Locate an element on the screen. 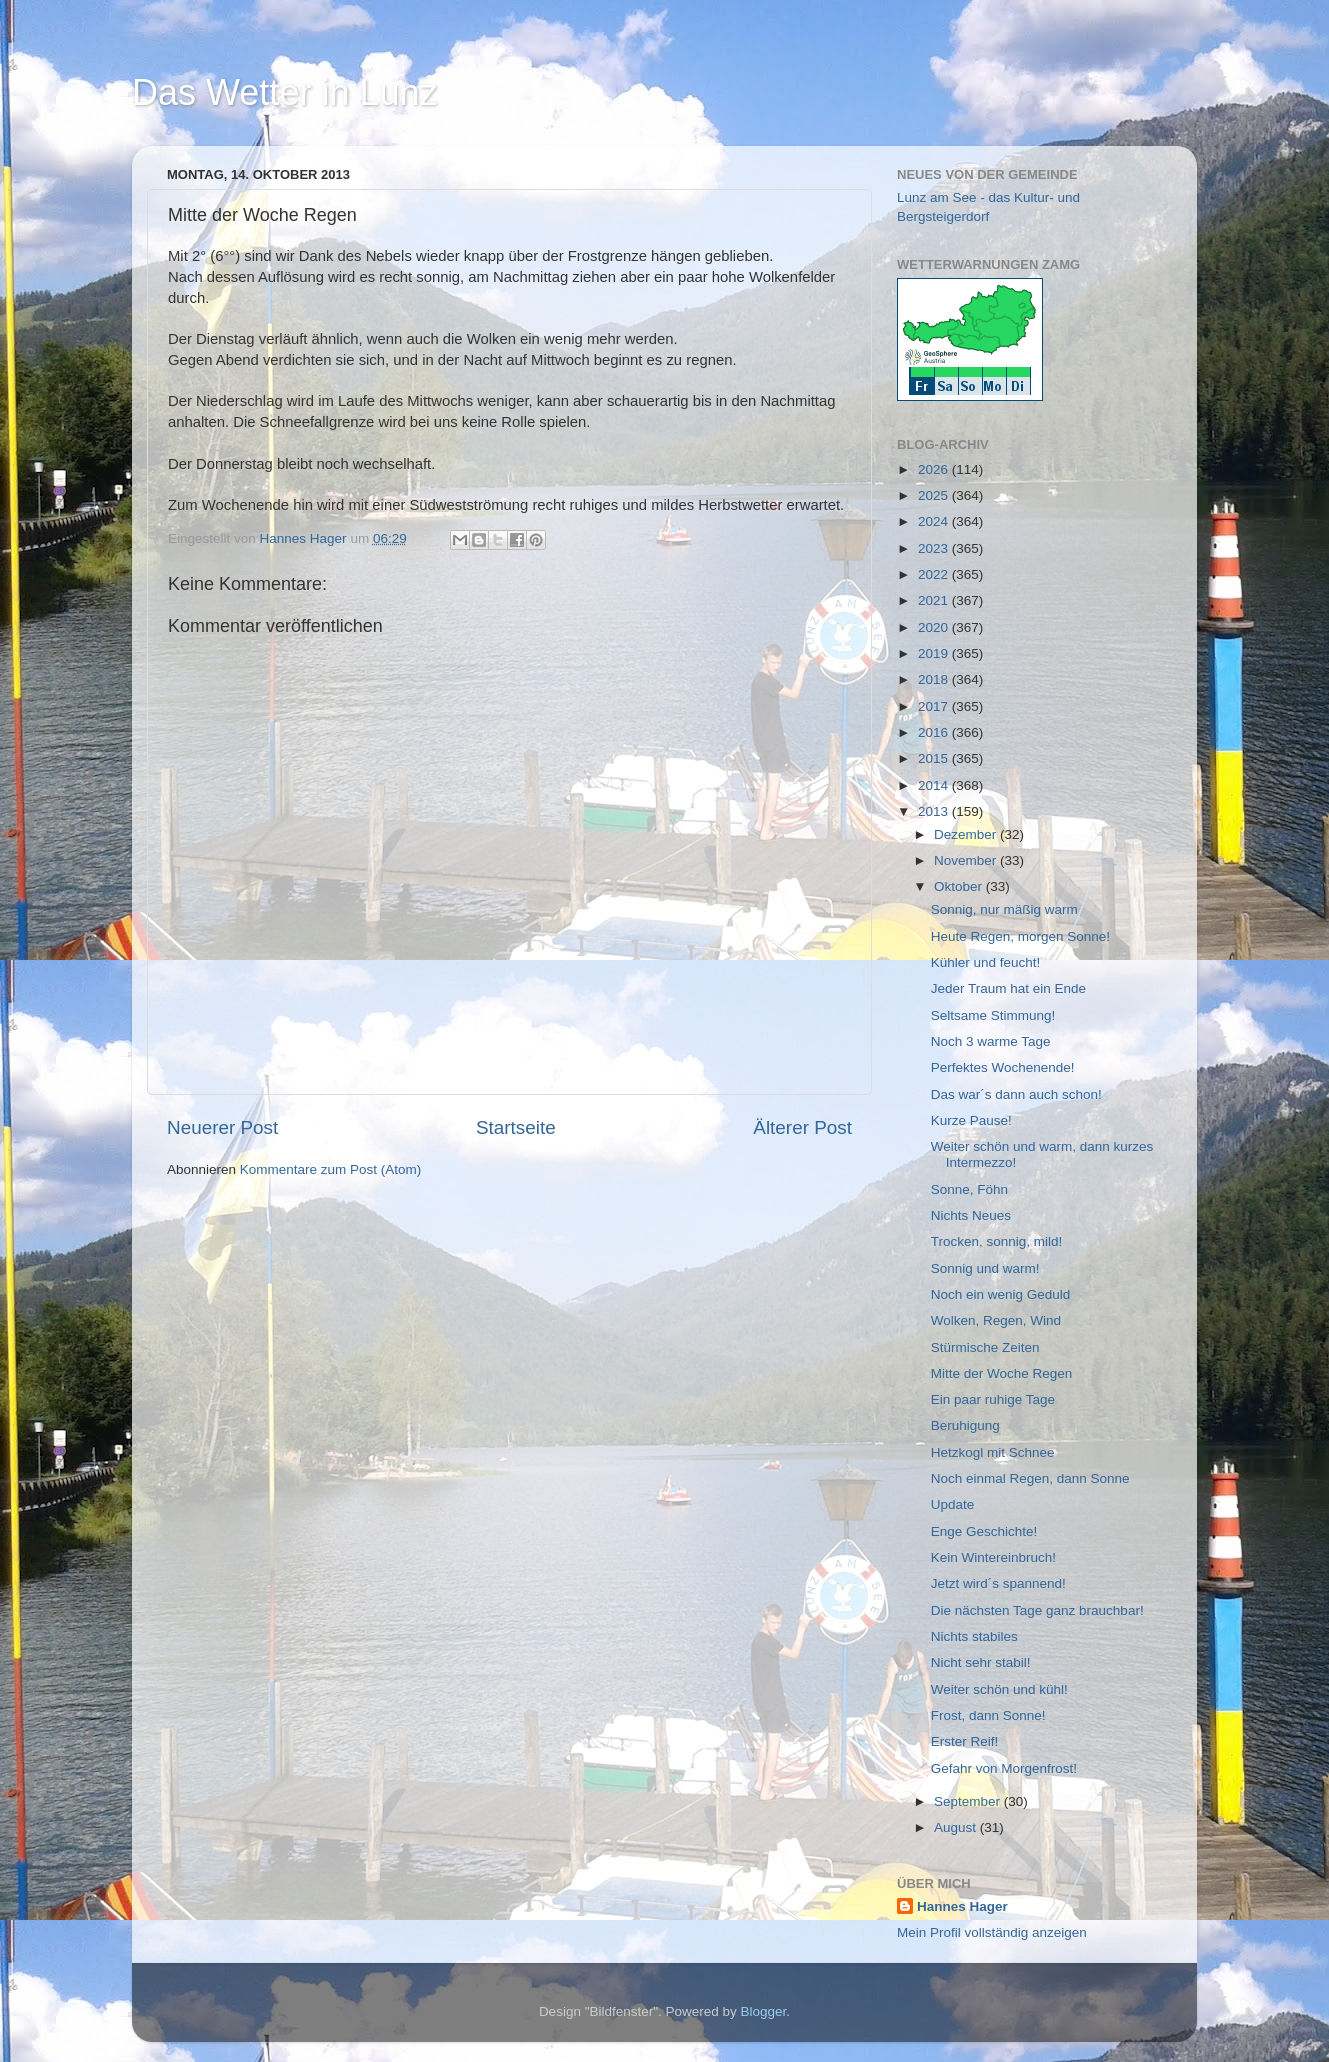 Image resolution: width=1329 pixels, height=2062 pixels. Noch ein wenig Geduld is located at coordinates (1001, 1294).